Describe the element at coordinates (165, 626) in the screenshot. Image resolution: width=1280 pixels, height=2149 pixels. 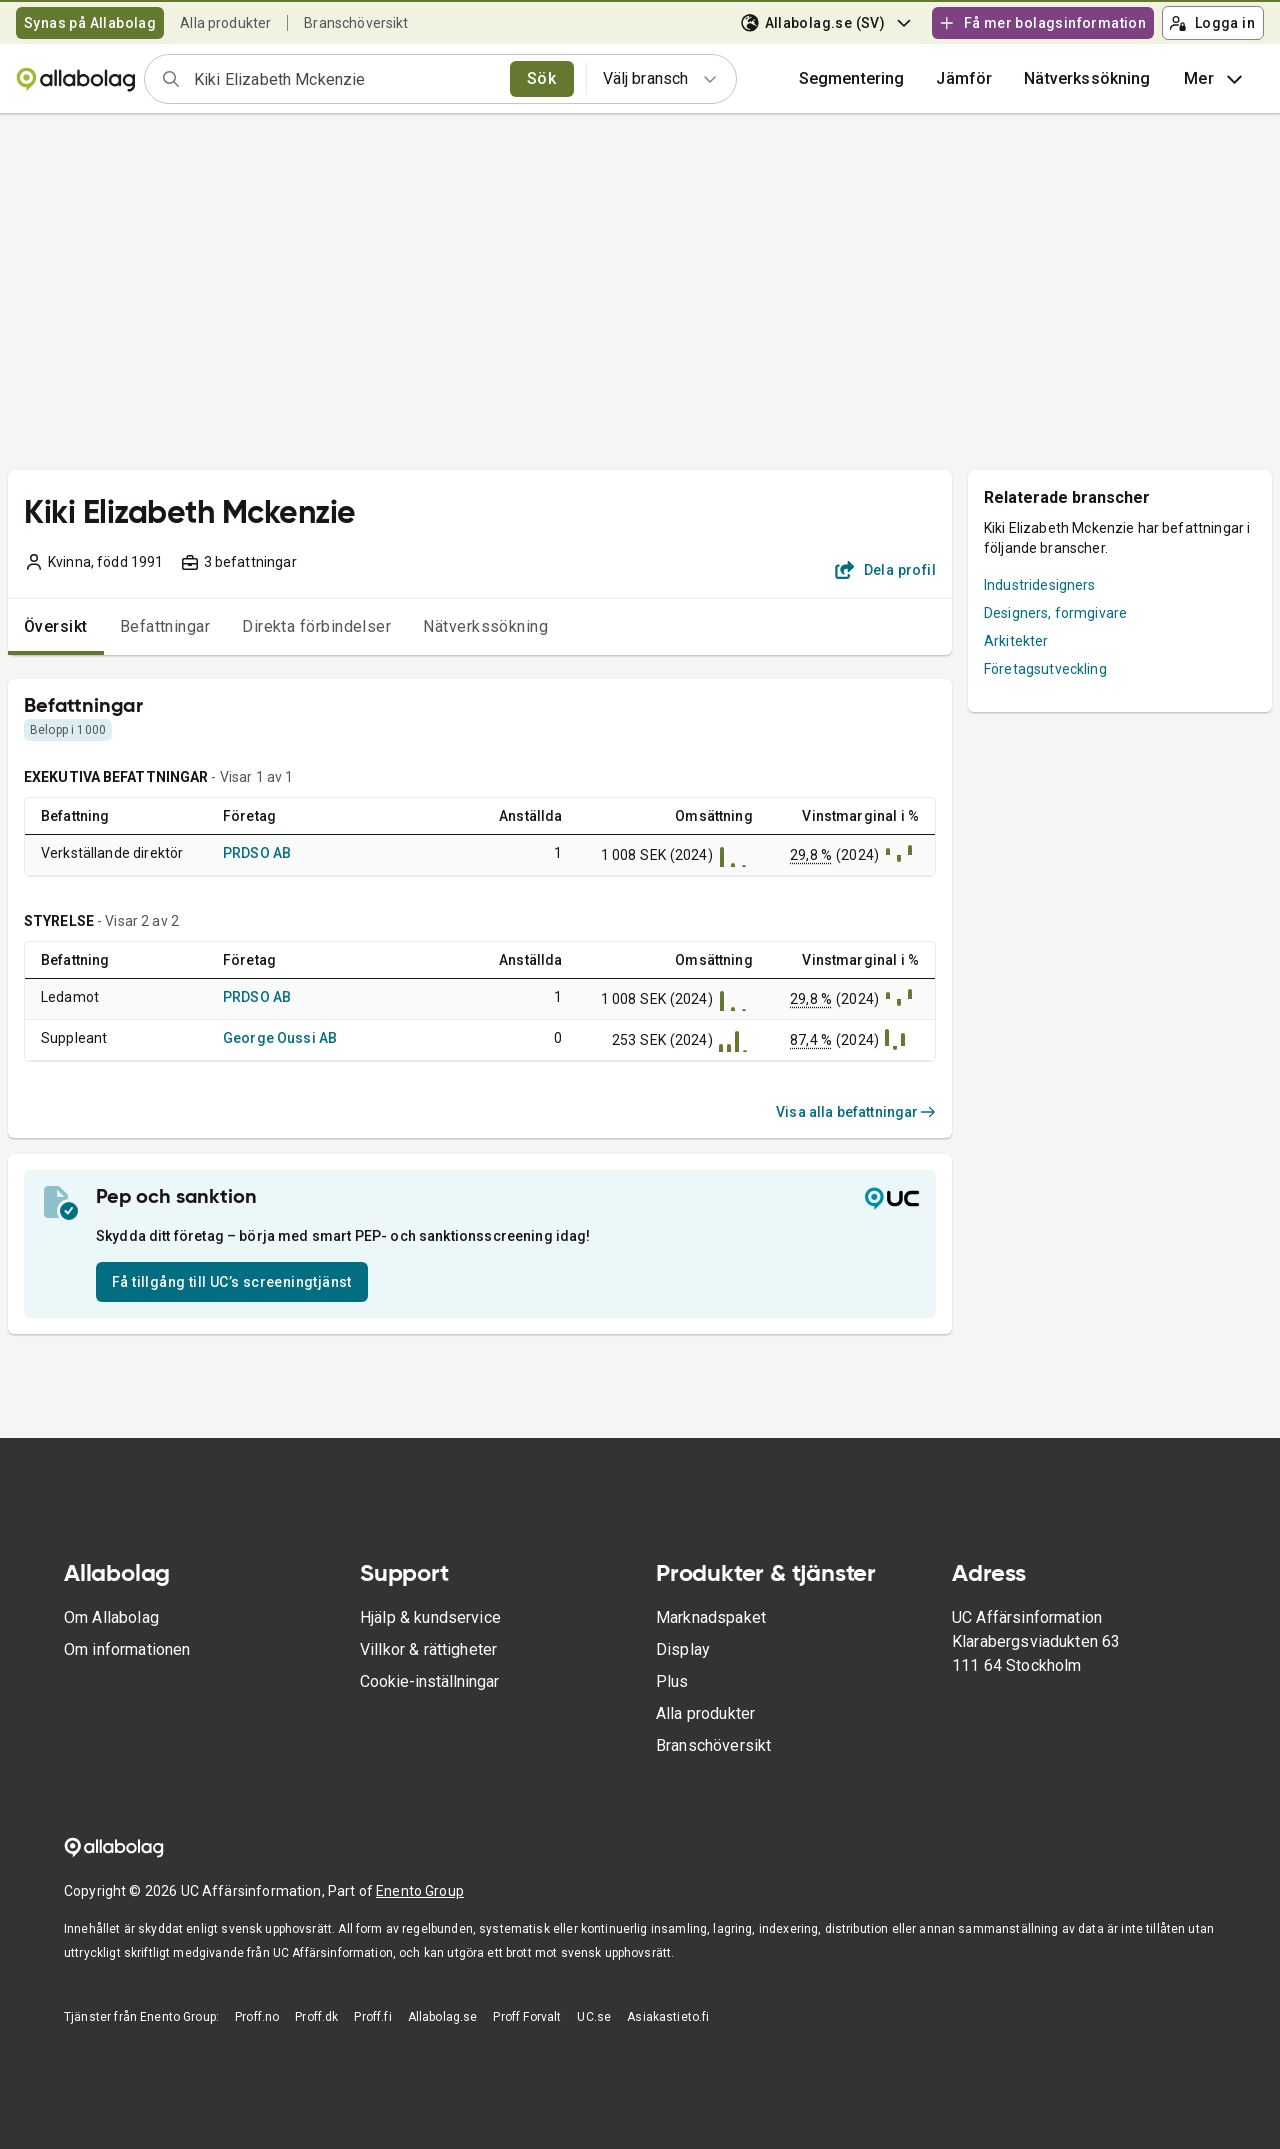
I see `Befattningar [tab]` at that location.